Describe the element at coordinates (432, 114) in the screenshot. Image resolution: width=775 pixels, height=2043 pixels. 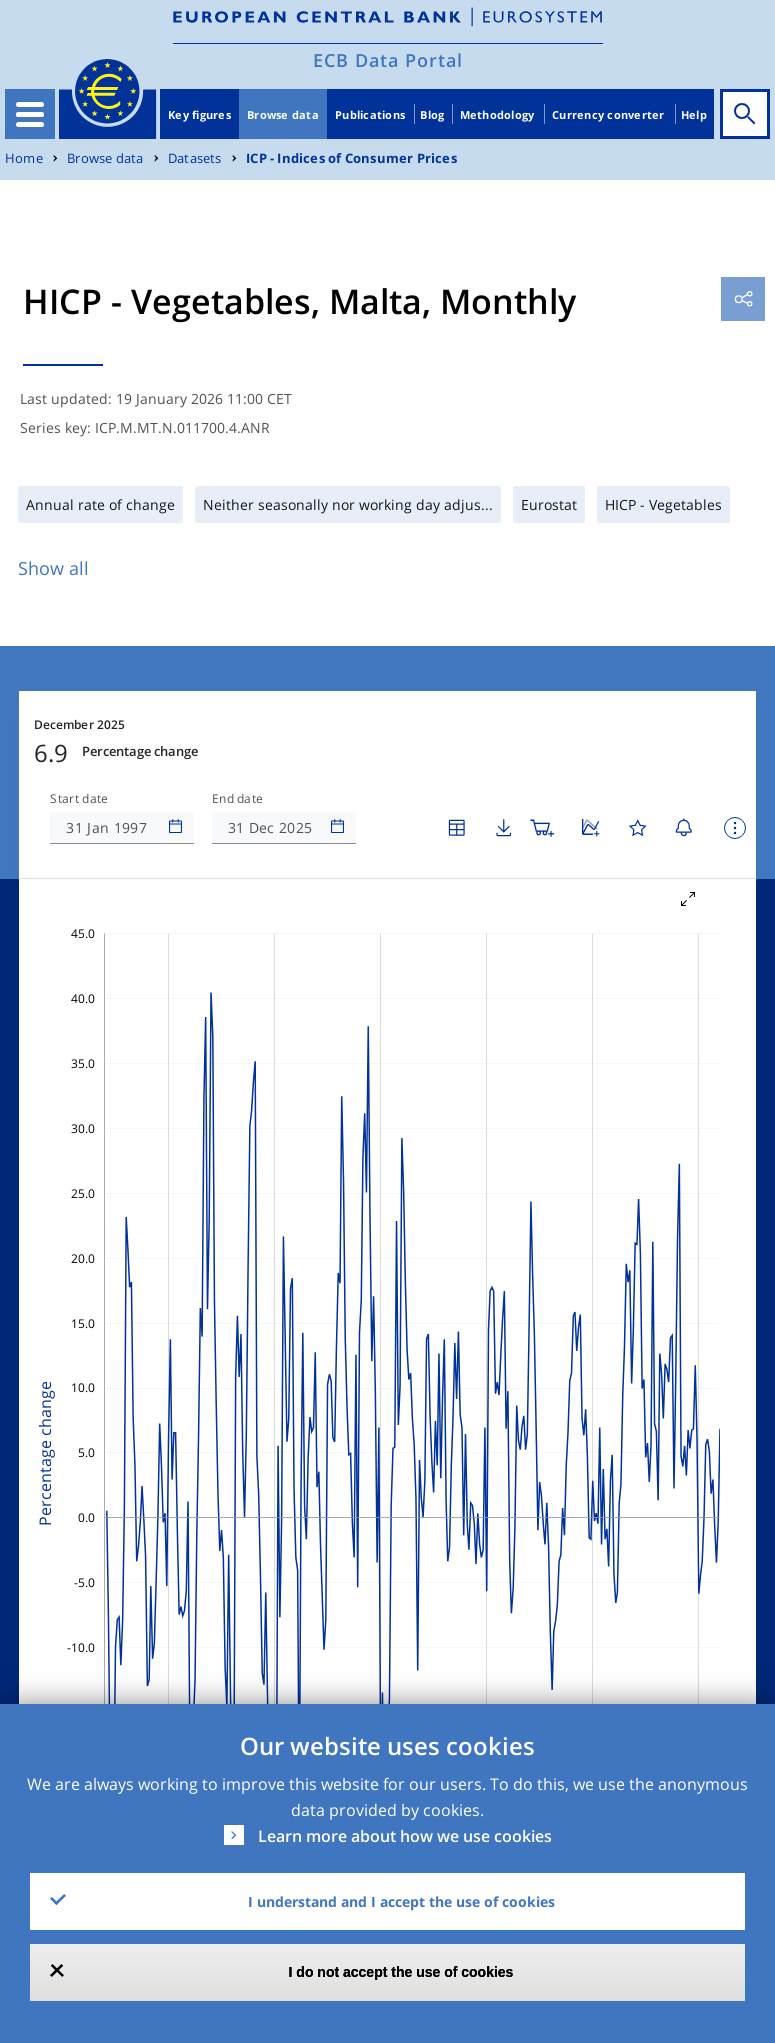
I see `Blog` at that location.